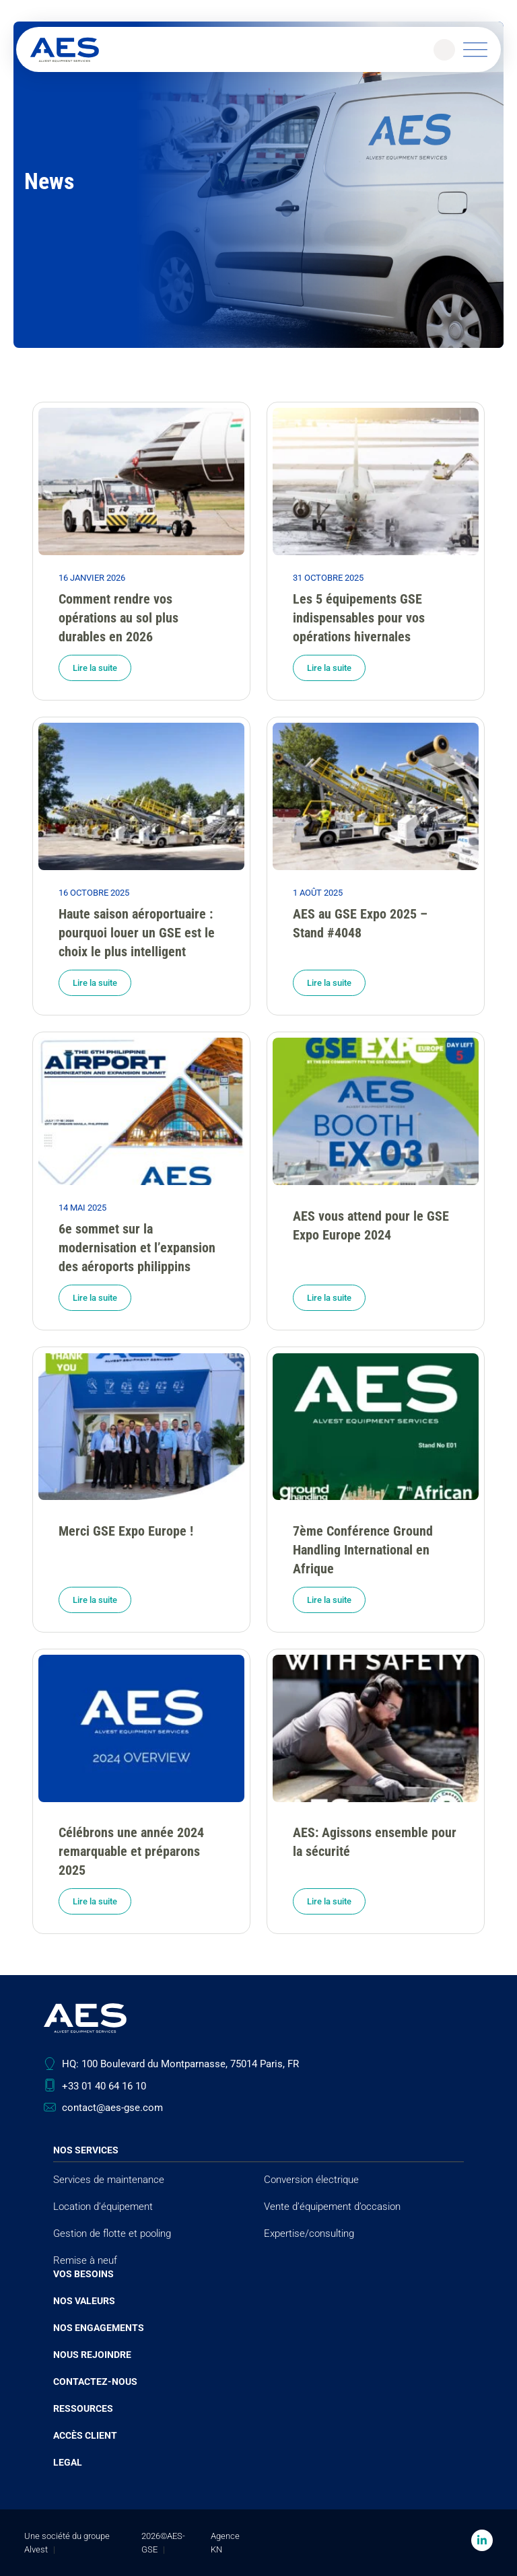  What do you see at coordinates (104, 2086) in the screenshot?
I see `+33 01 40 64 16 10` at bounding box center [104, 2086].